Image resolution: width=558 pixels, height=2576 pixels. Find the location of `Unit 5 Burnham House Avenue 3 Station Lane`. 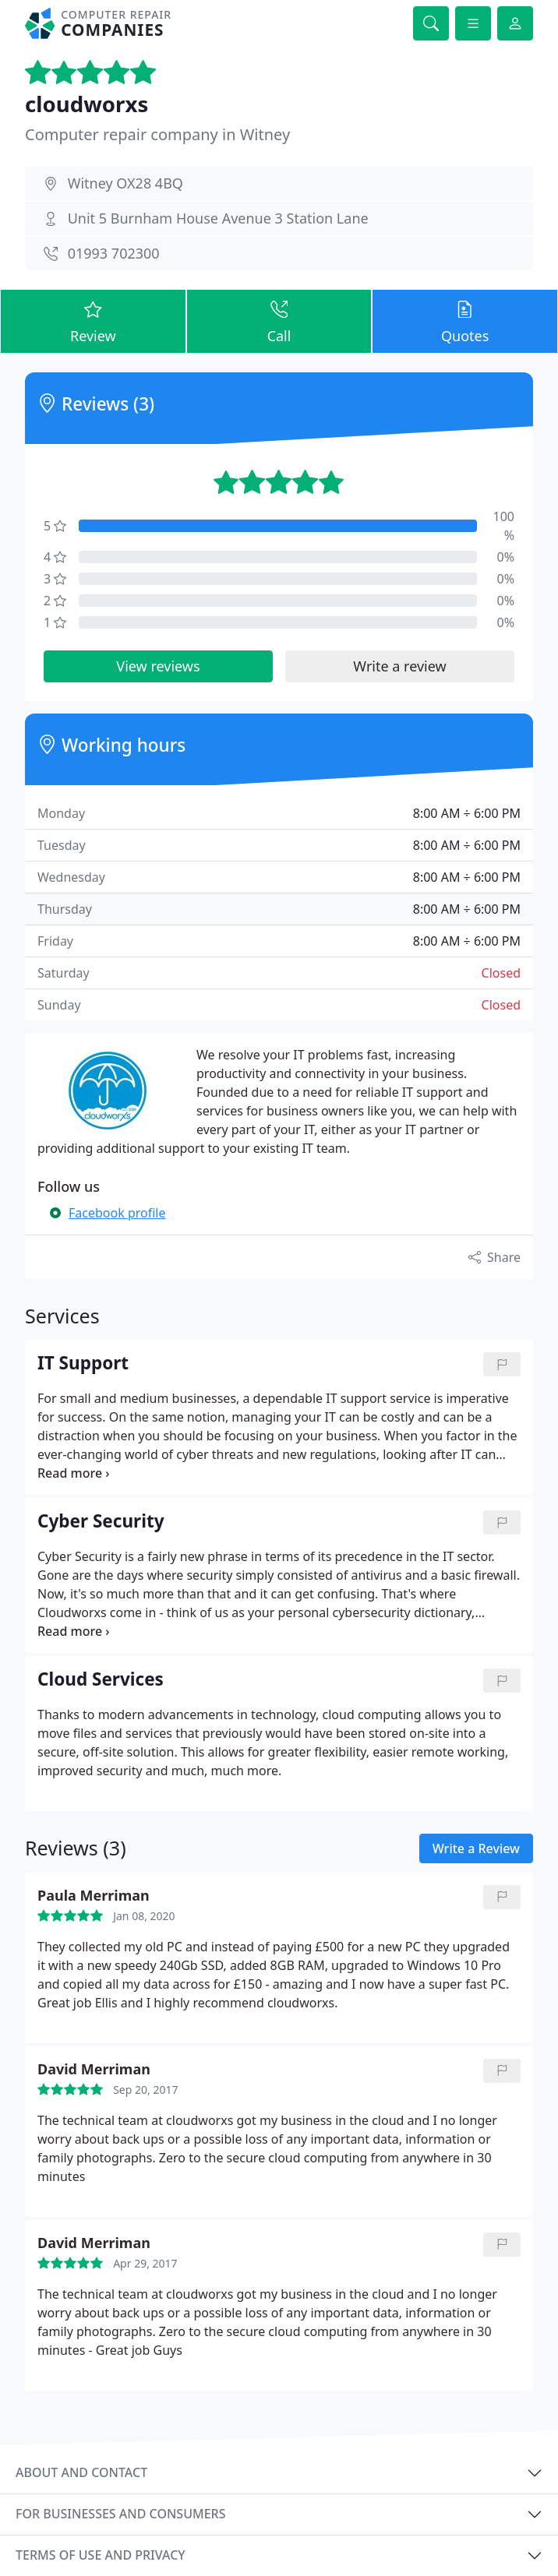

Unit 5 Burnham House Avenue 3 Station Lane is located at coordinates (218, 218).